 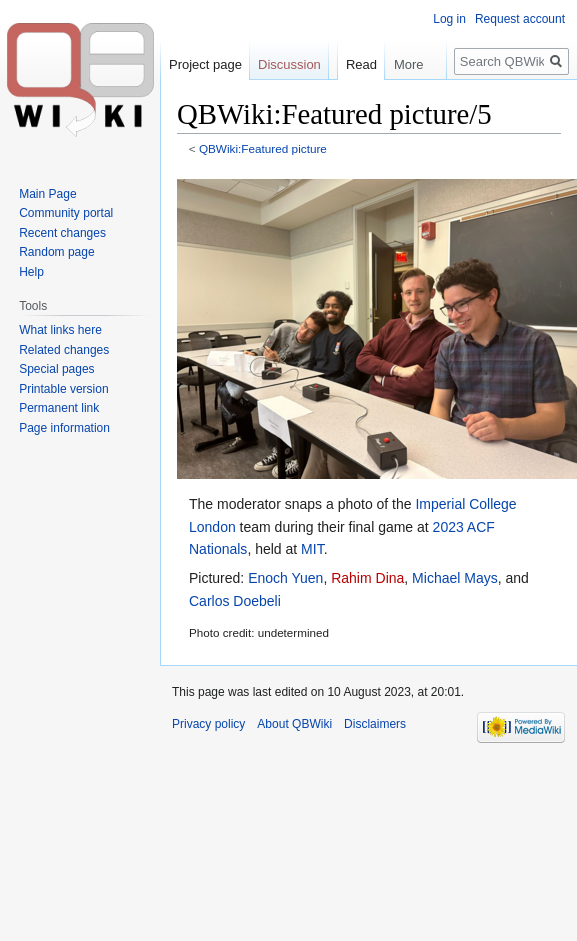 I want to click on Printable version, so click(x=63, y=389).